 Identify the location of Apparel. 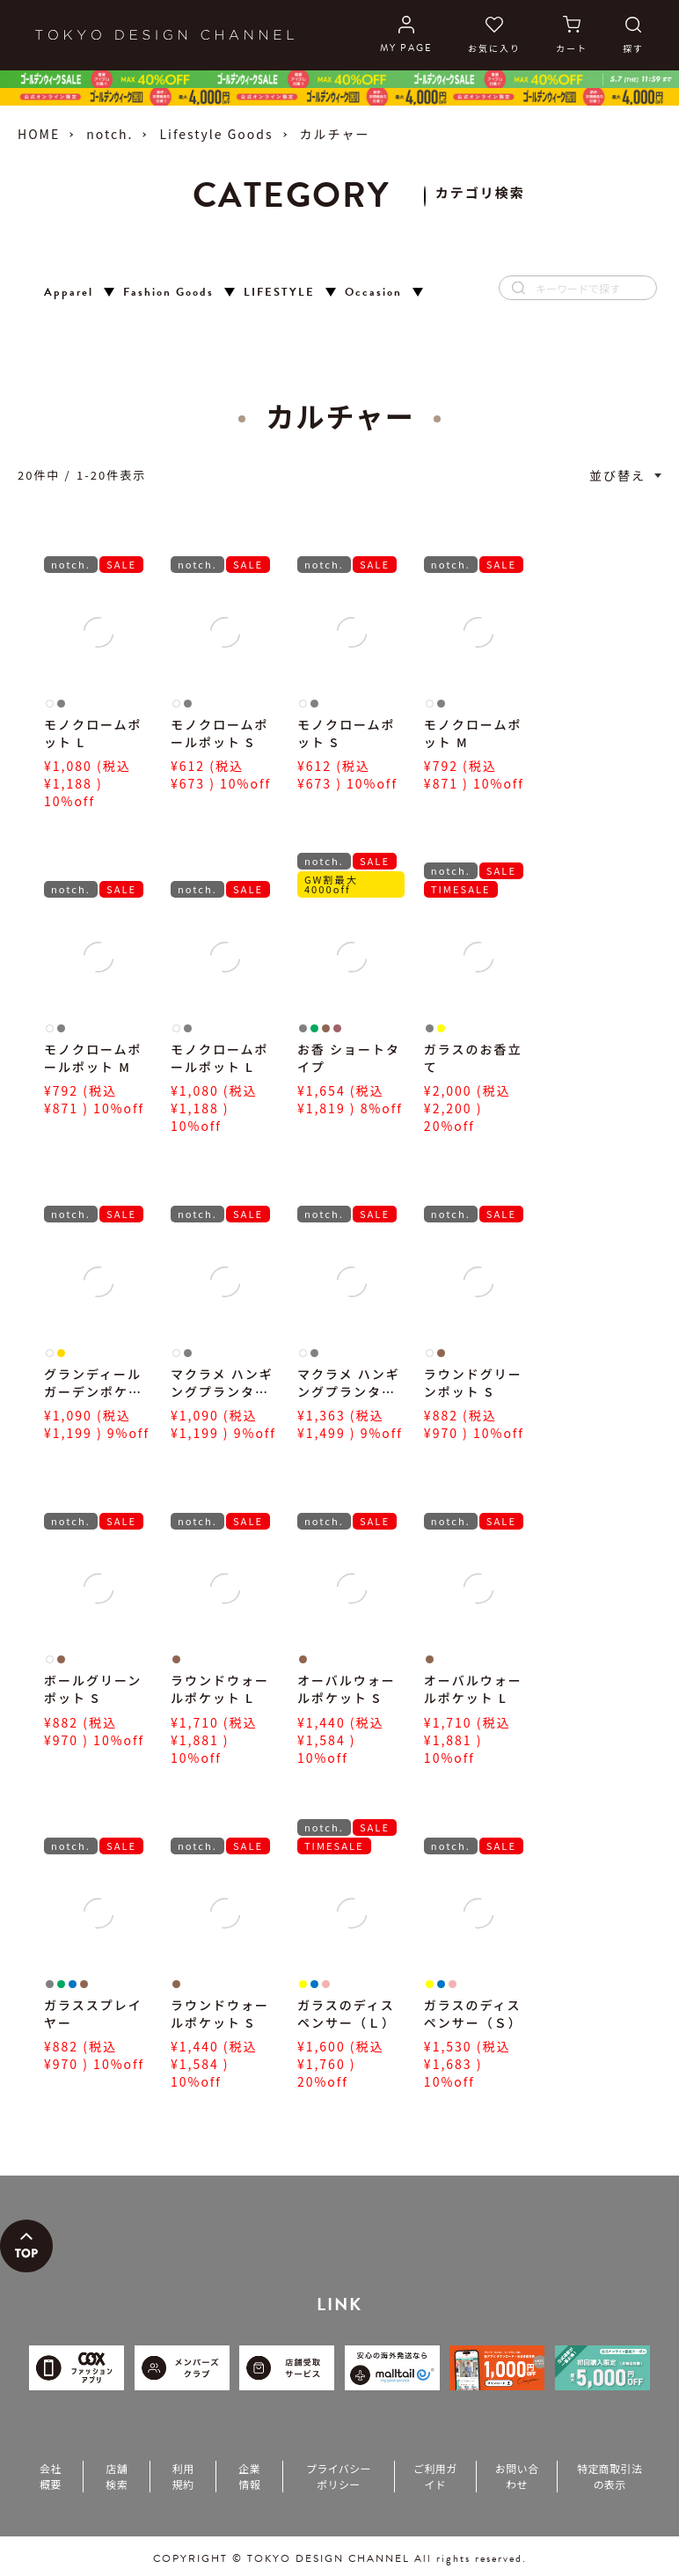
(68, 292).